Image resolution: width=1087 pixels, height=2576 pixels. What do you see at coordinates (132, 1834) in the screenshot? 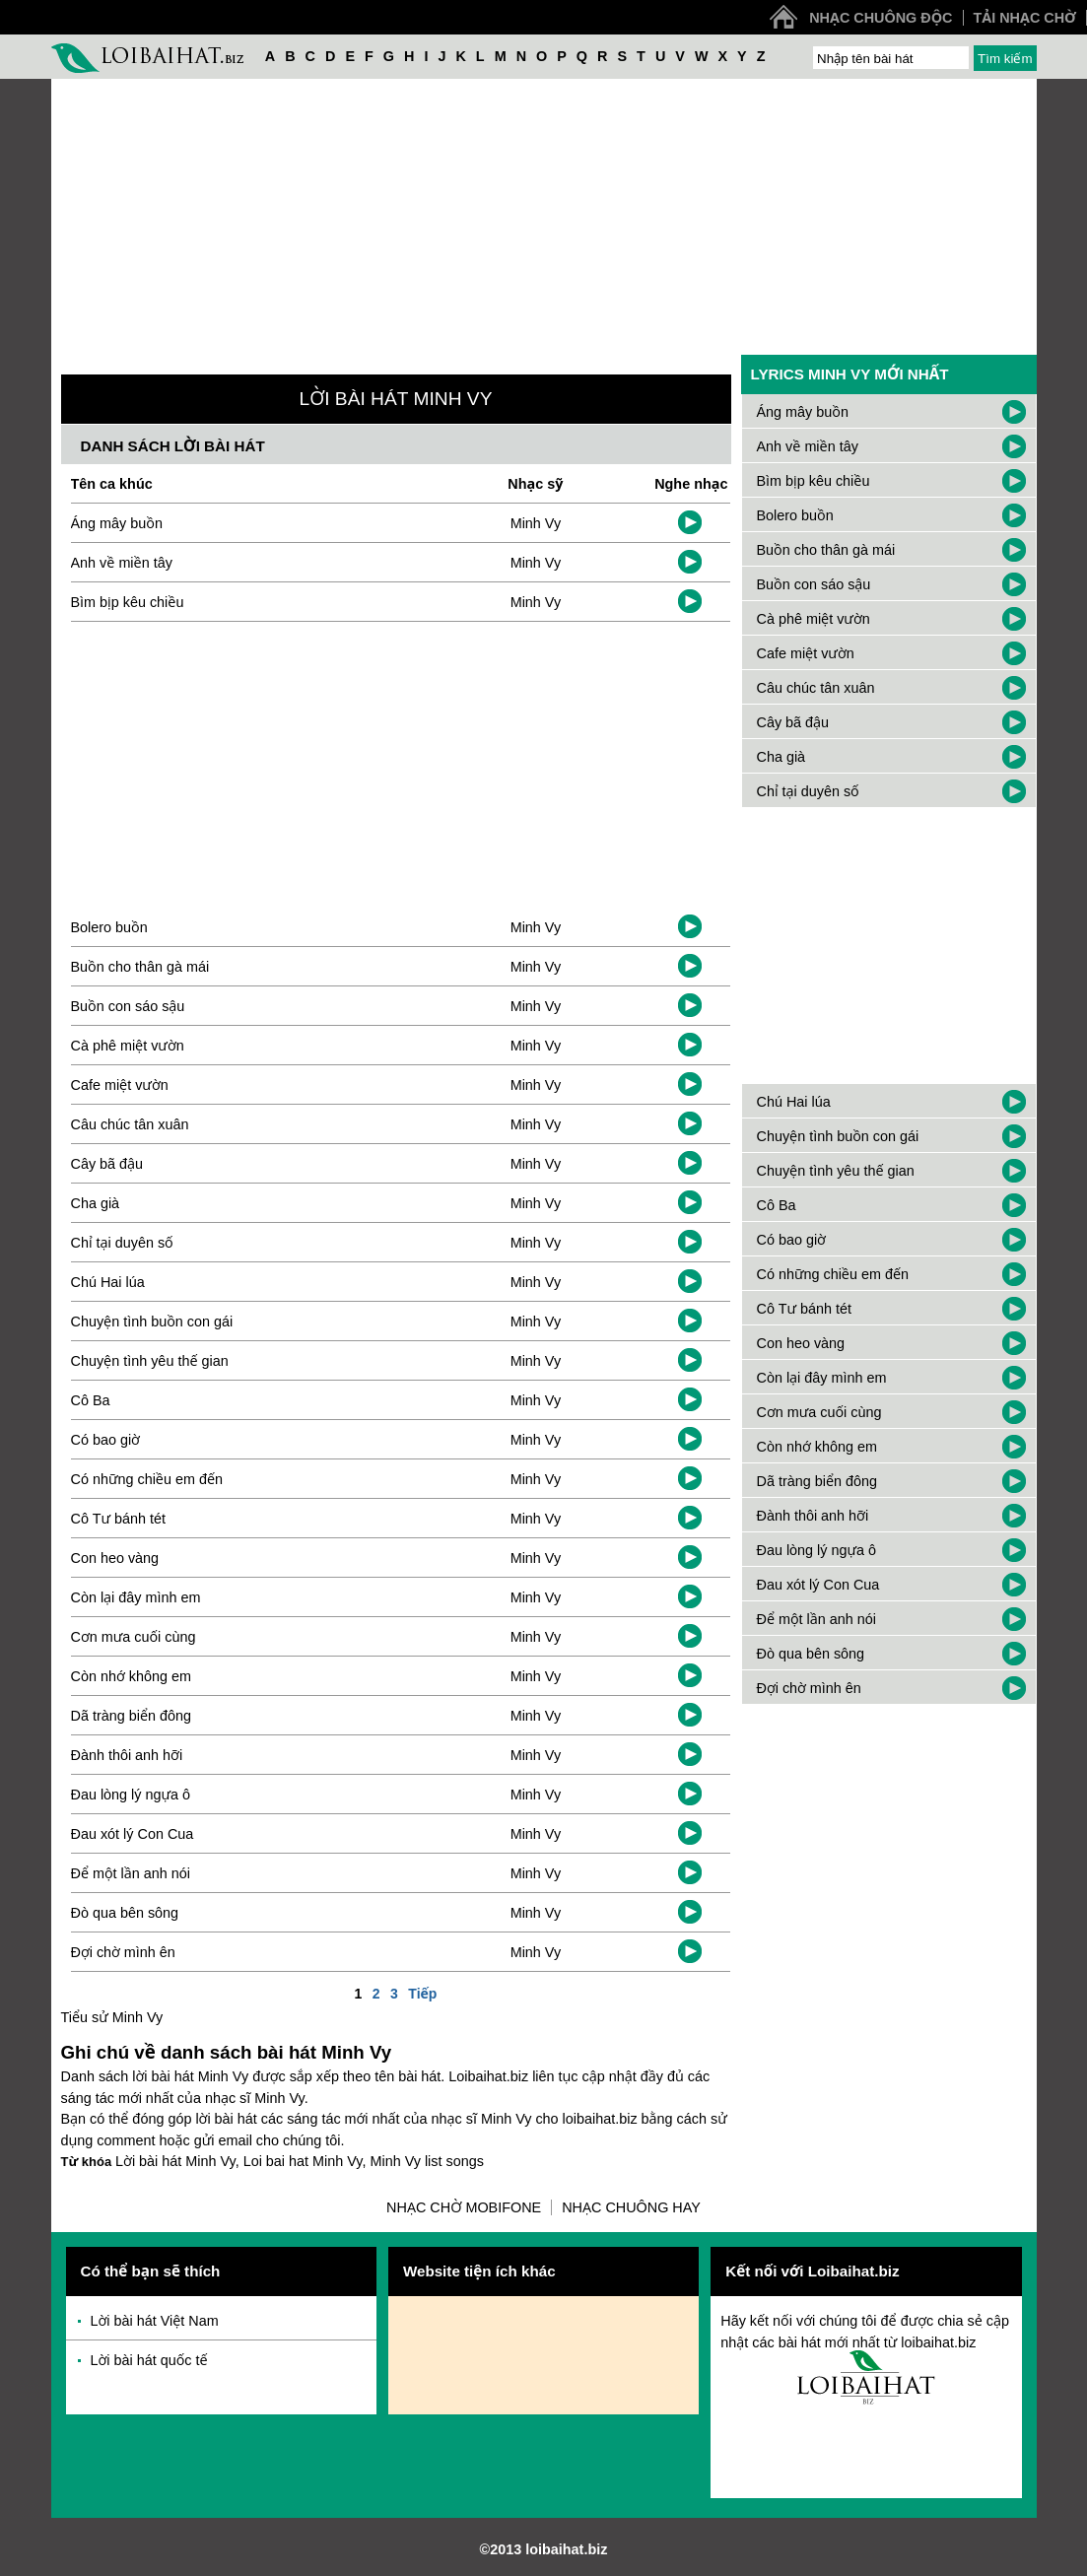
I see `Đau xót lý Con Cua` at bounding box center [132, 1834].